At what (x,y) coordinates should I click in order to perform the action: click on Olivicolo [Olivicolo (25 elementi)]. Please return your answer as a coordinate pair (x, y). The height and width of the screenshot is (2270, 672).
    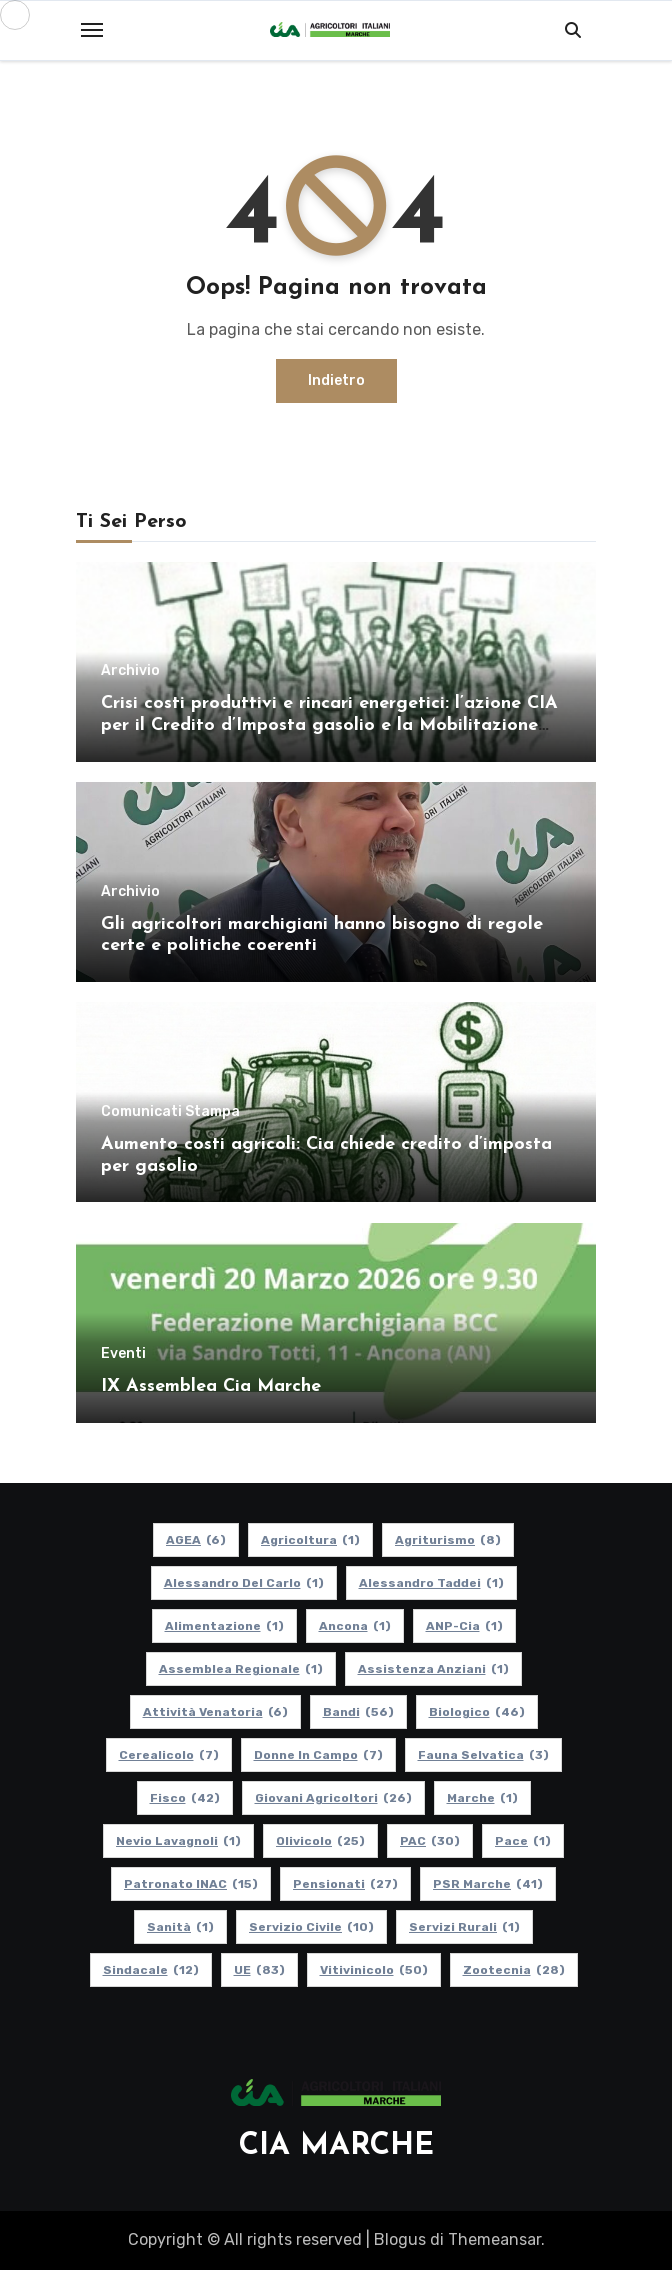
    Looking at the image, I should click on (320, 1841).